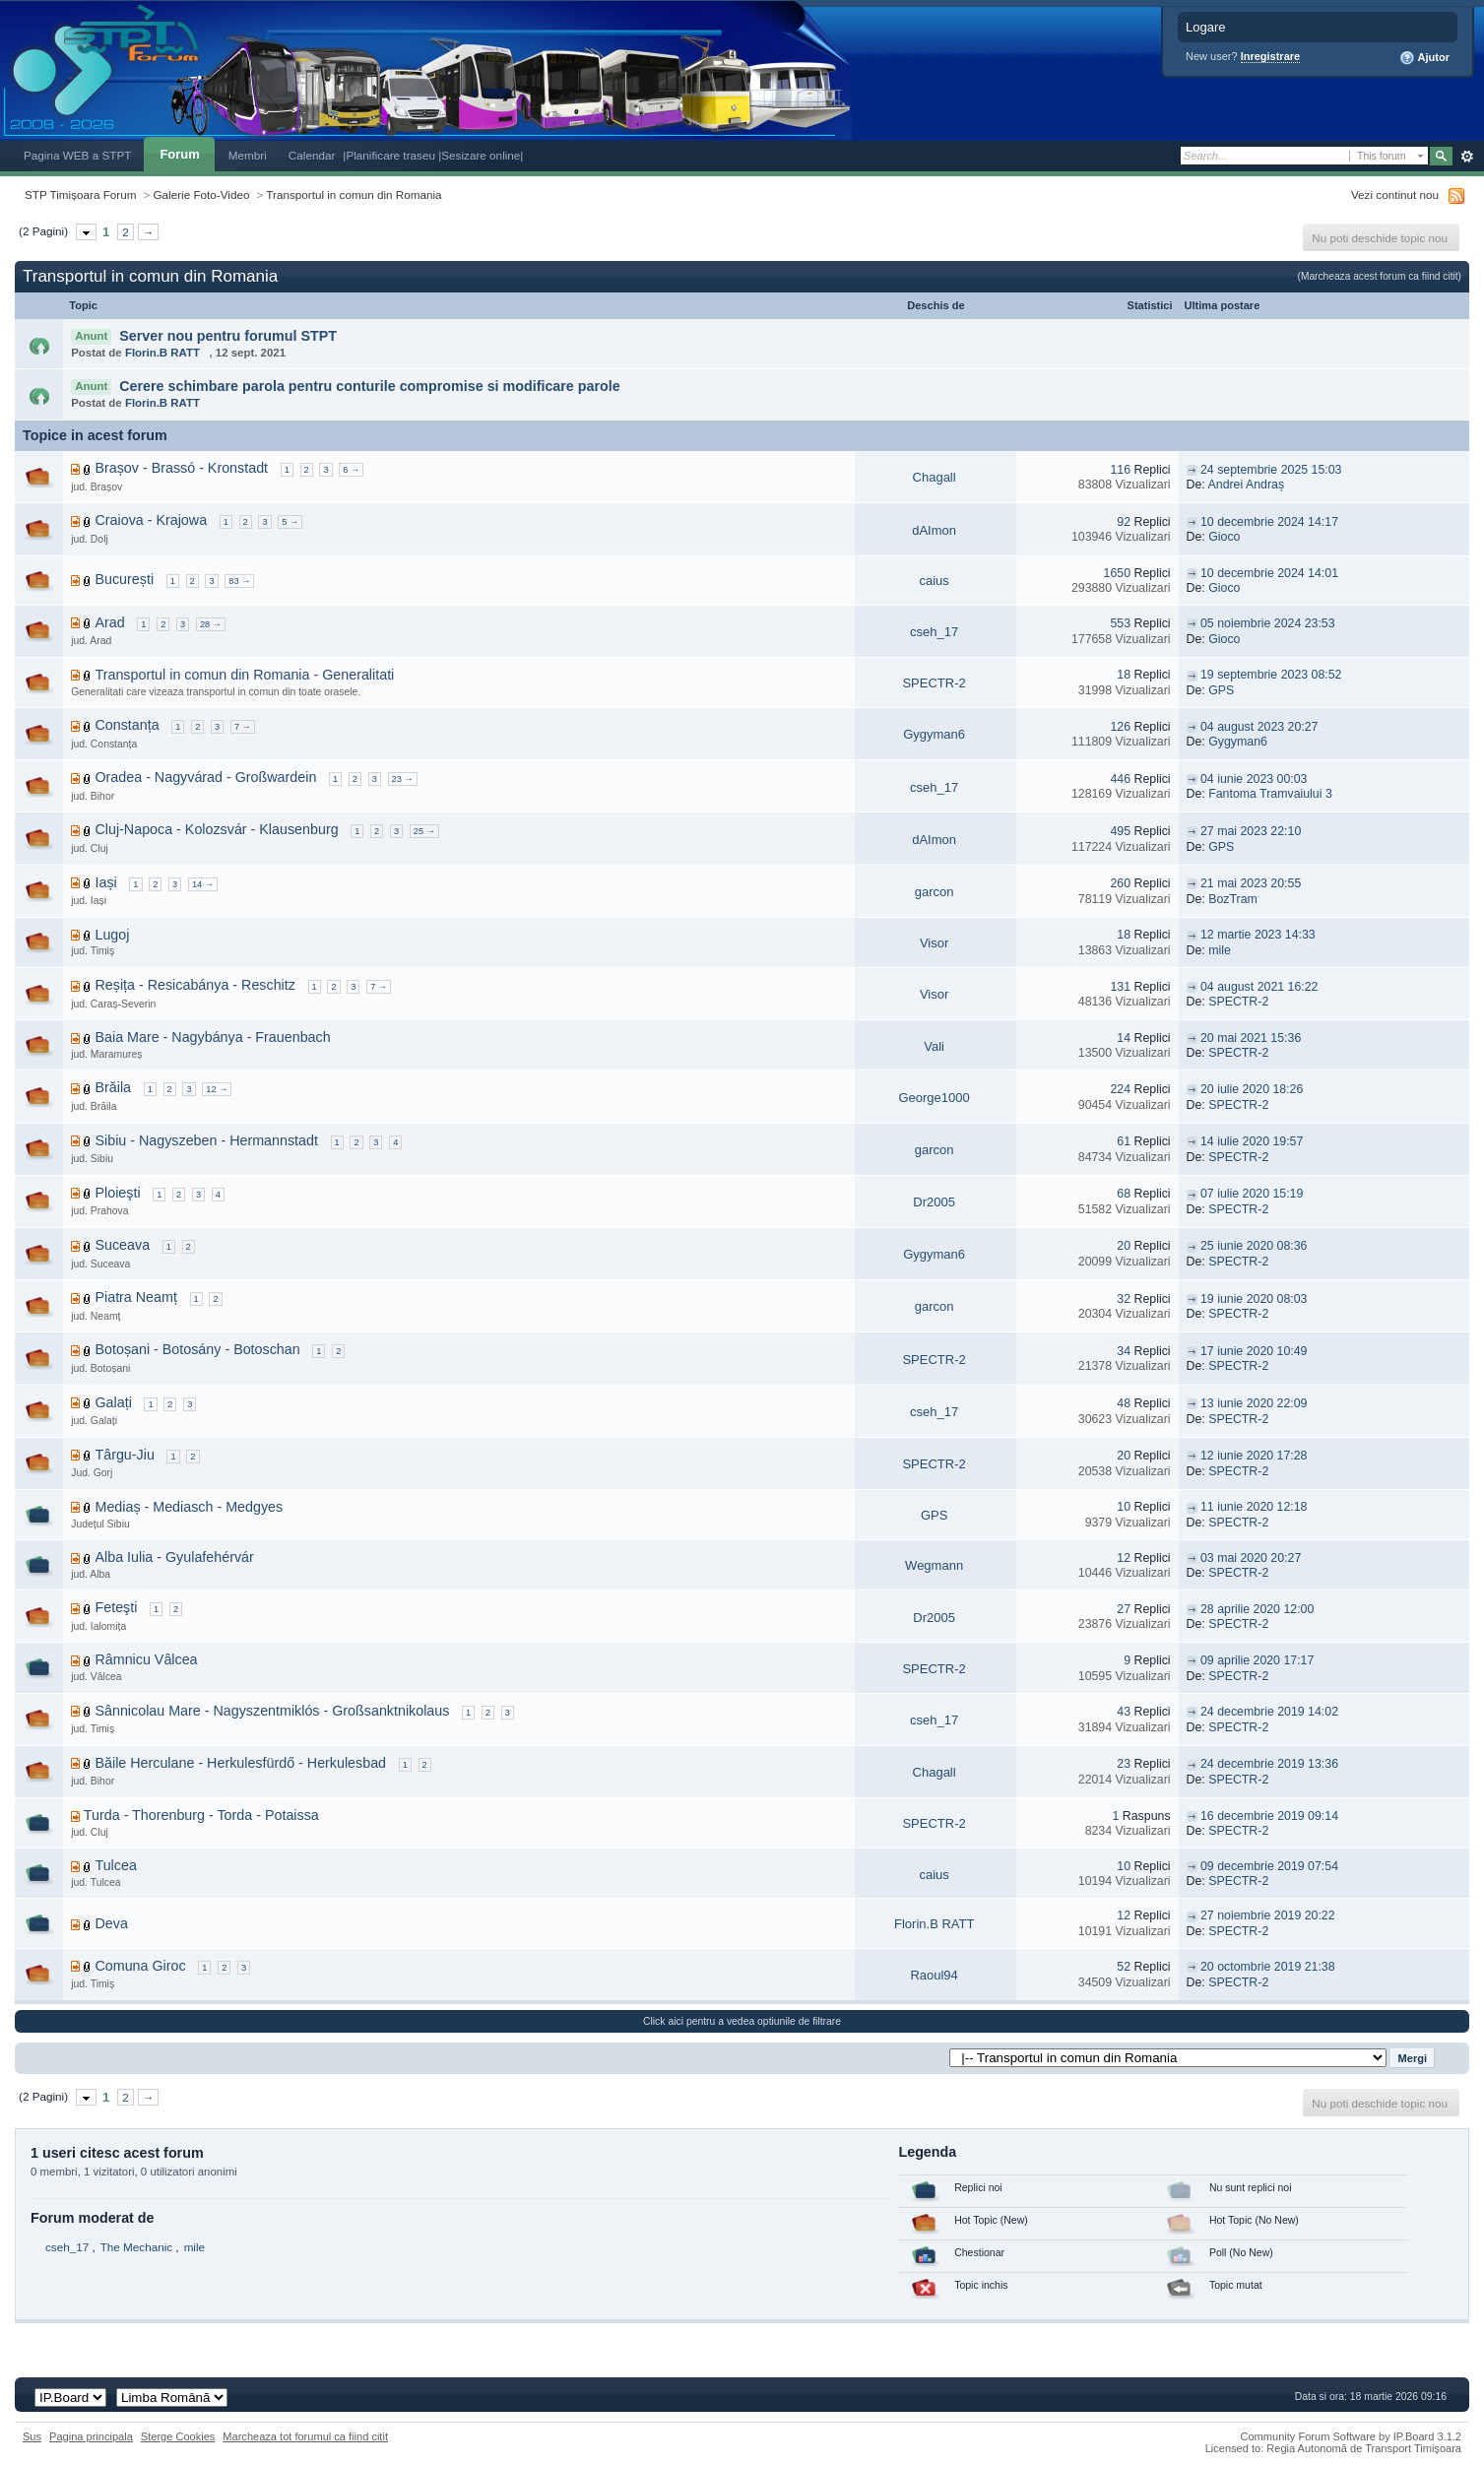 The height and width of the screenshot is (2465, 1484). Describe the element at coordinates (1120, 987) in the screenshot. I see `131` at that location.